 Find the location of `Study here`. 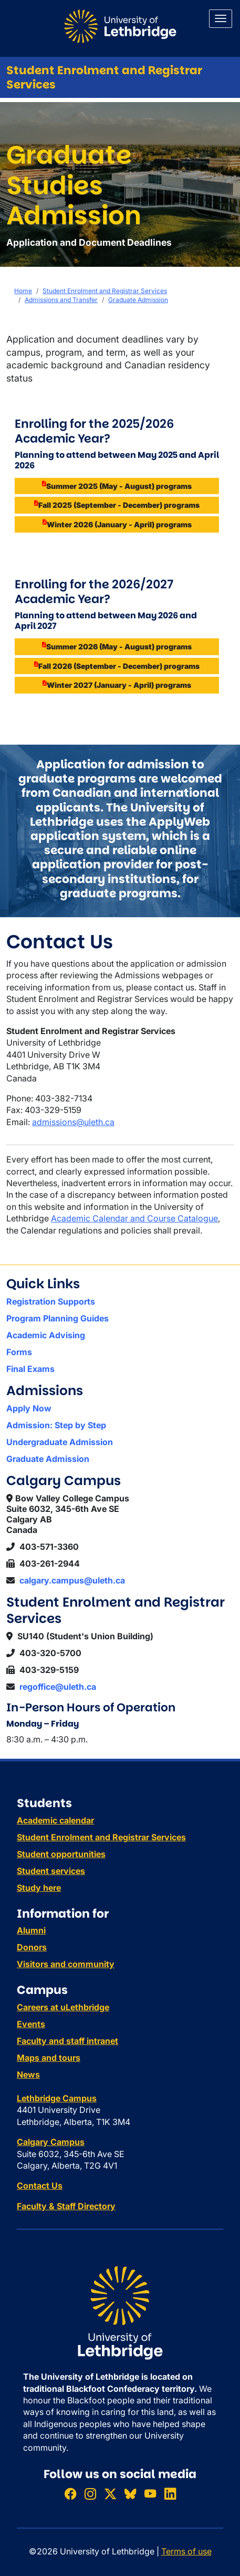

Study here is located at coordinates (39, 1887).